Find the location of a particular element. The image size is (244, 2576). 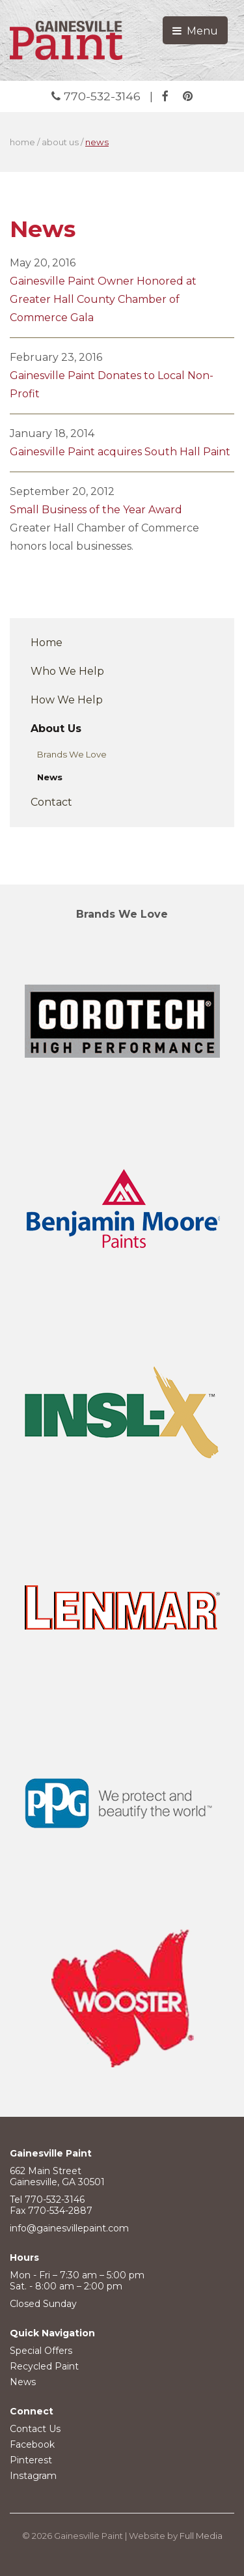

info@gainesvillepaint.com is located at coordinates (69, 2228).